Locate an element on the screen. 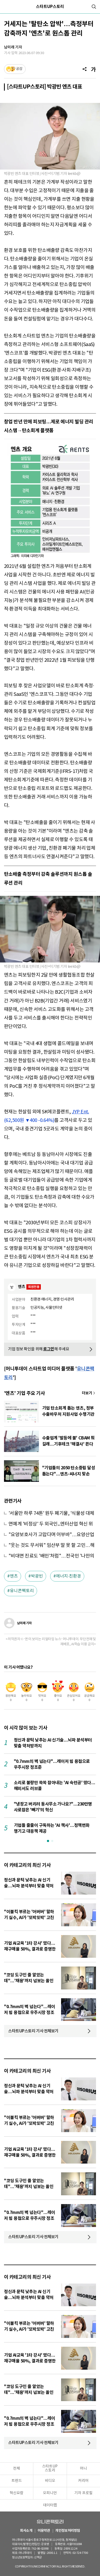 The image size is (100, 2576). 머니 is located at coordinates (83, 2468).